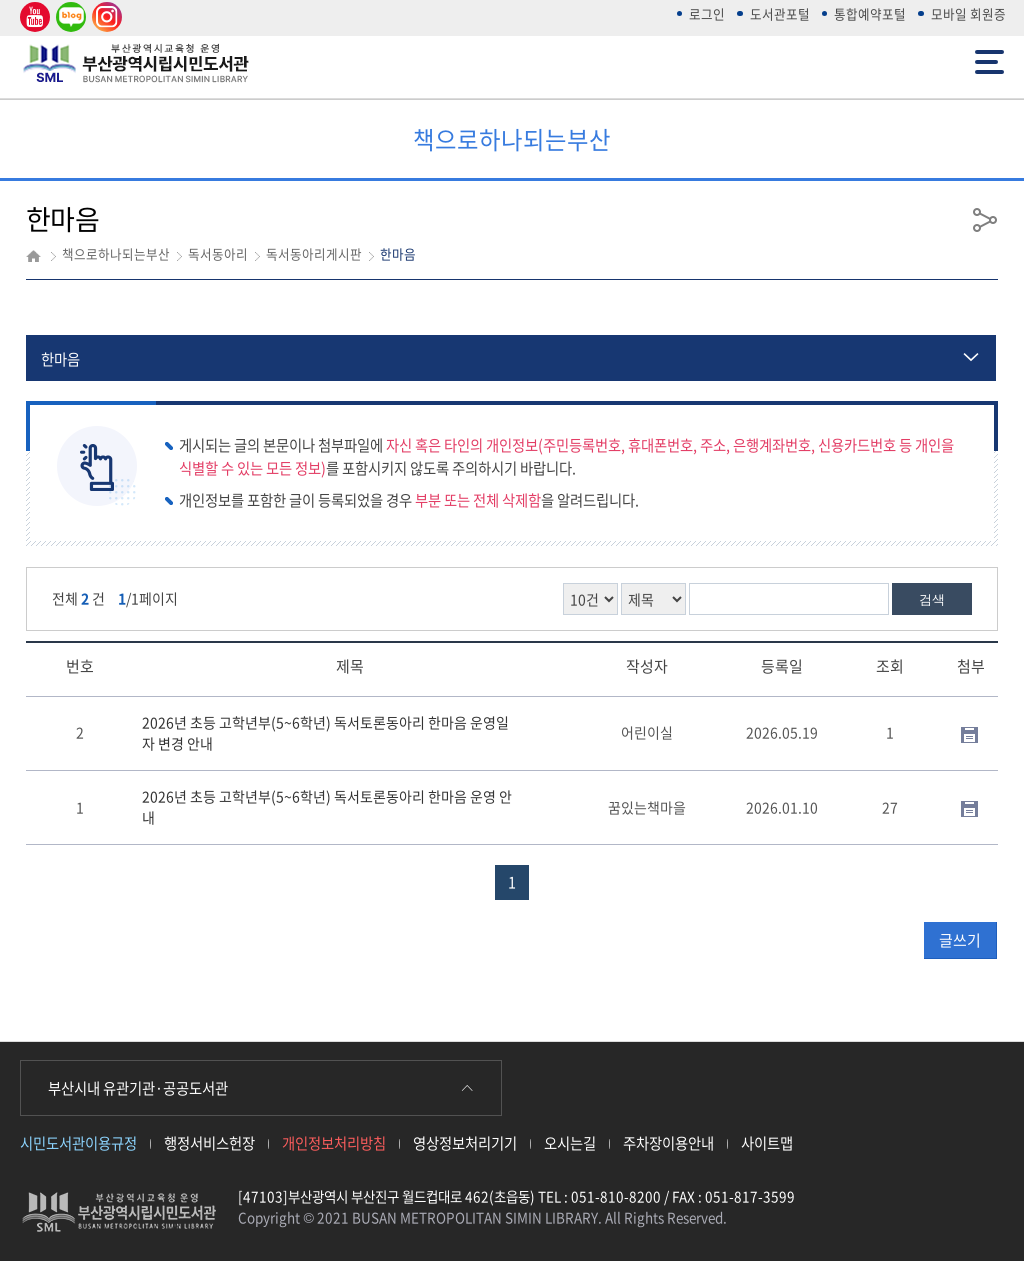 The width and height of the screenshot is (1024, 1261). Describe the element at coordinates (325, 733) in the screenshot. I see `2026년 초등 고학년부(5~6학년) 독서토론동아리 한마음 운영일자 변경 안내` at that location.